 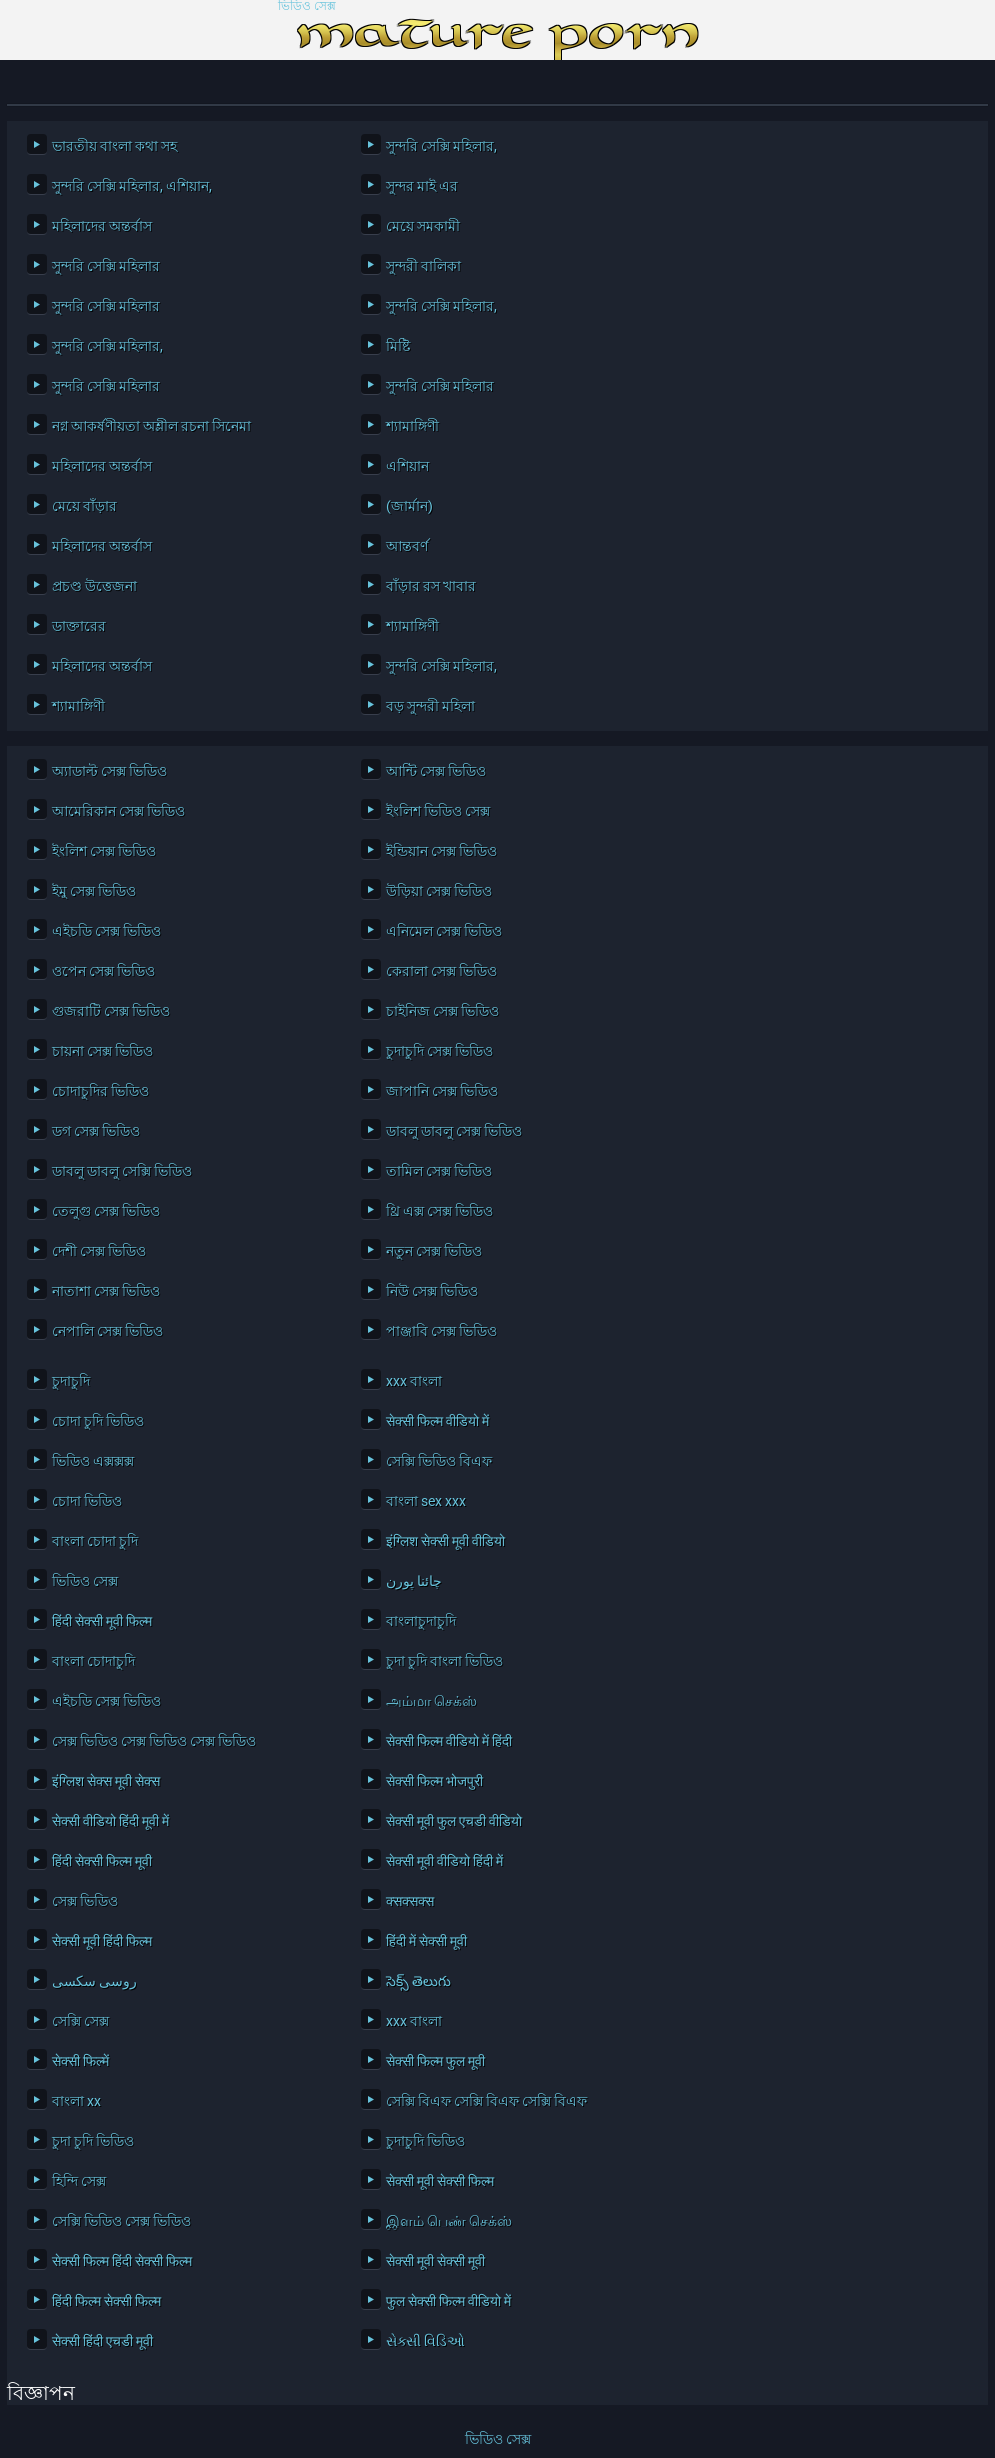 What do you see at coordinates (440, 2181) in the screenshot?
I see `सेक्सी मूवी सेक्सी फिल्म` at bounding box center [440, 2181].